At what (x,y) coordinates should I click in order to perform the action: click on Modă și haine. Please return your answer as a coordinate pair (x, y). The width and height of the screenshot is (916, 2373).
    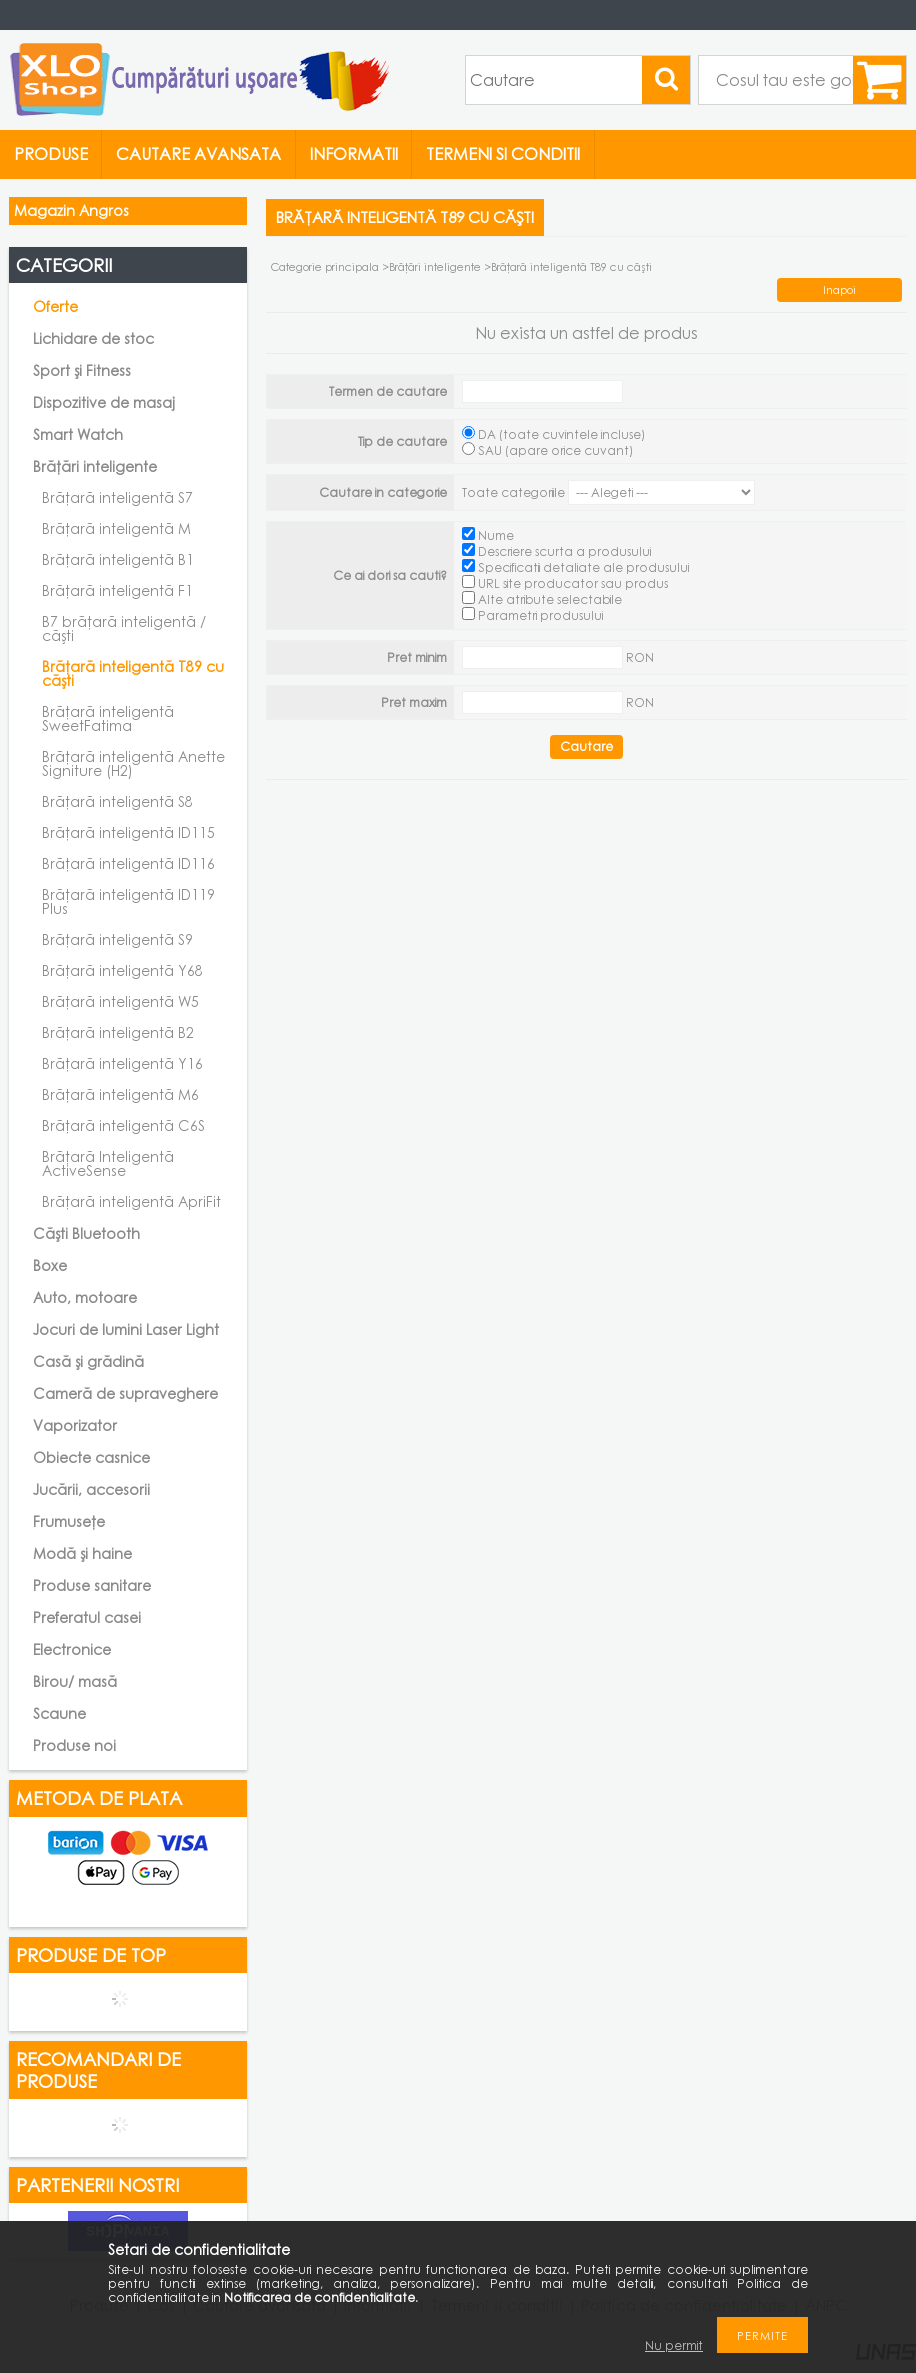
    Looking at the image, I should click on (82, 1553).